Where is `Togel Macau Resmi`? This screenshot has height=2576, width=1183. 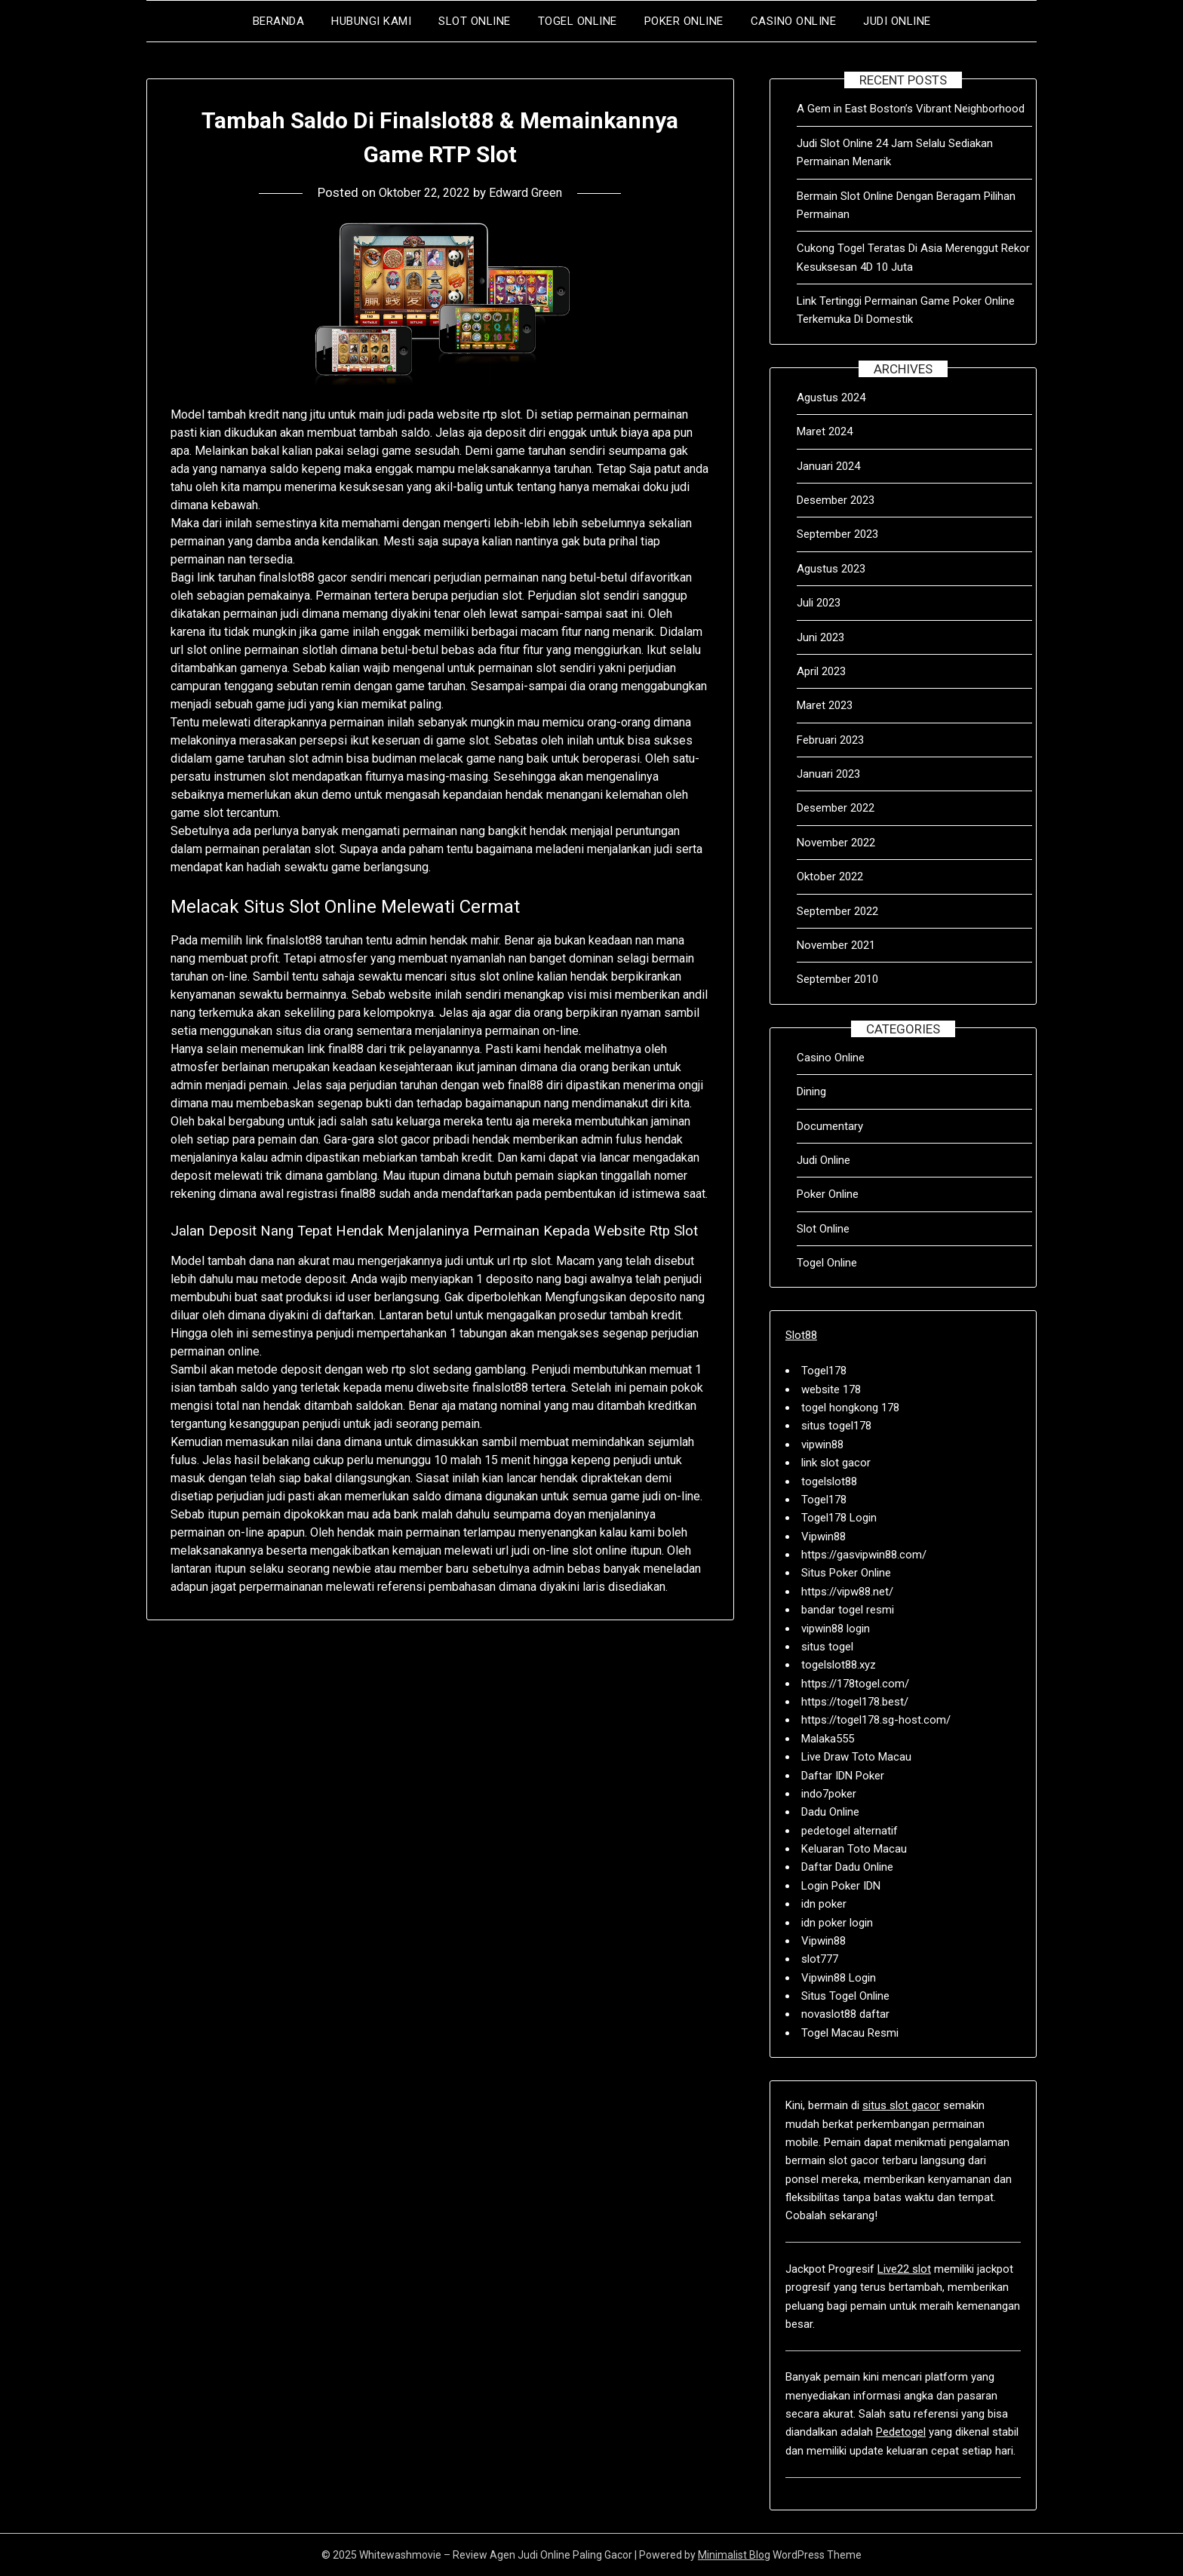 Togel Macau Resmi is located at coordinates (850, 2033).